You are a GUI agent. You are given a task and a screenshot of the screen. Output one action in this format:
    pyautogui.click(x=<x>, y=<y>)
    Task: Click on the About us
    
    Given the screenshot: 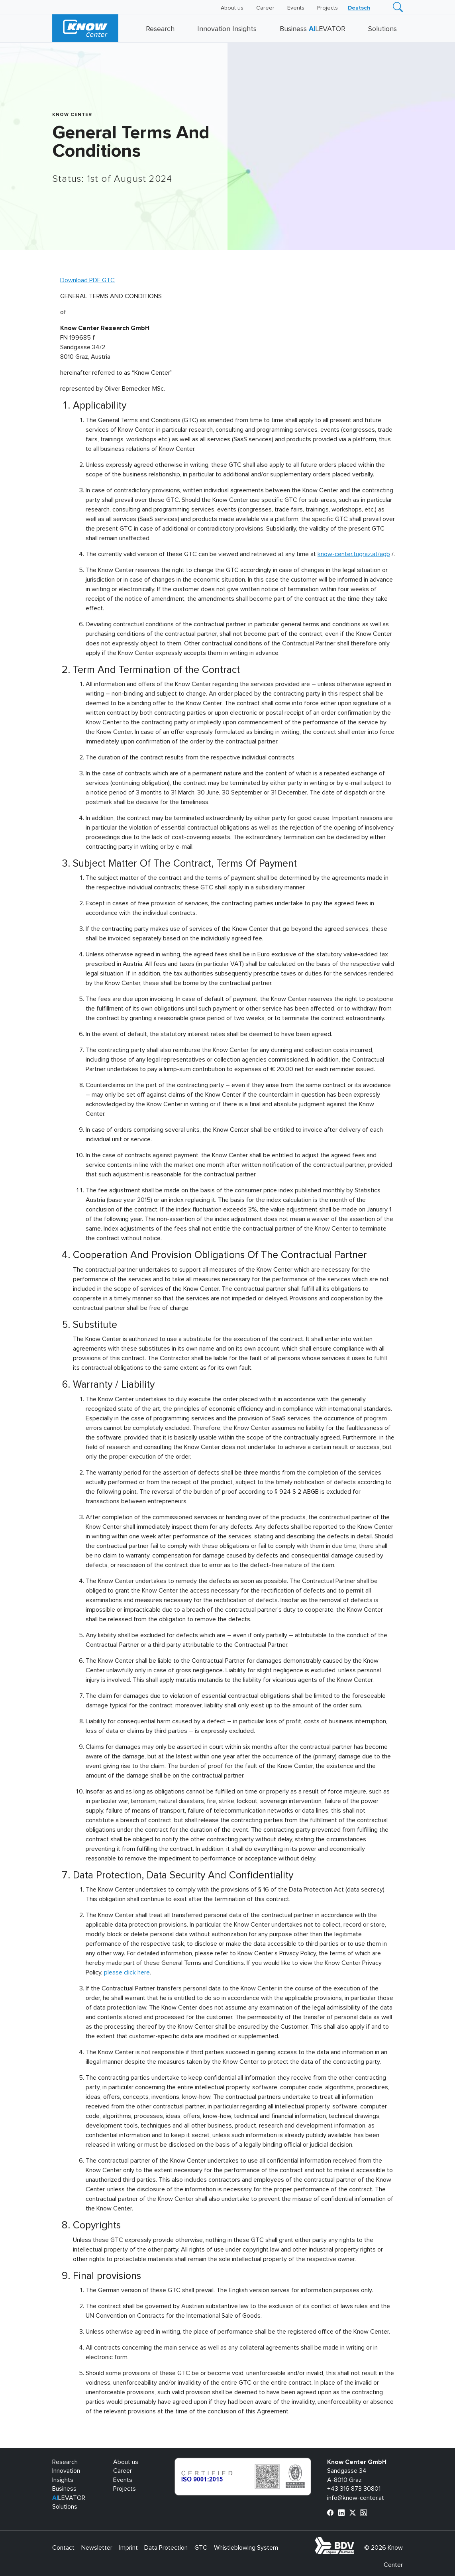 What is the action you would take?
    pyautogui.click(x=232, y=8)
    